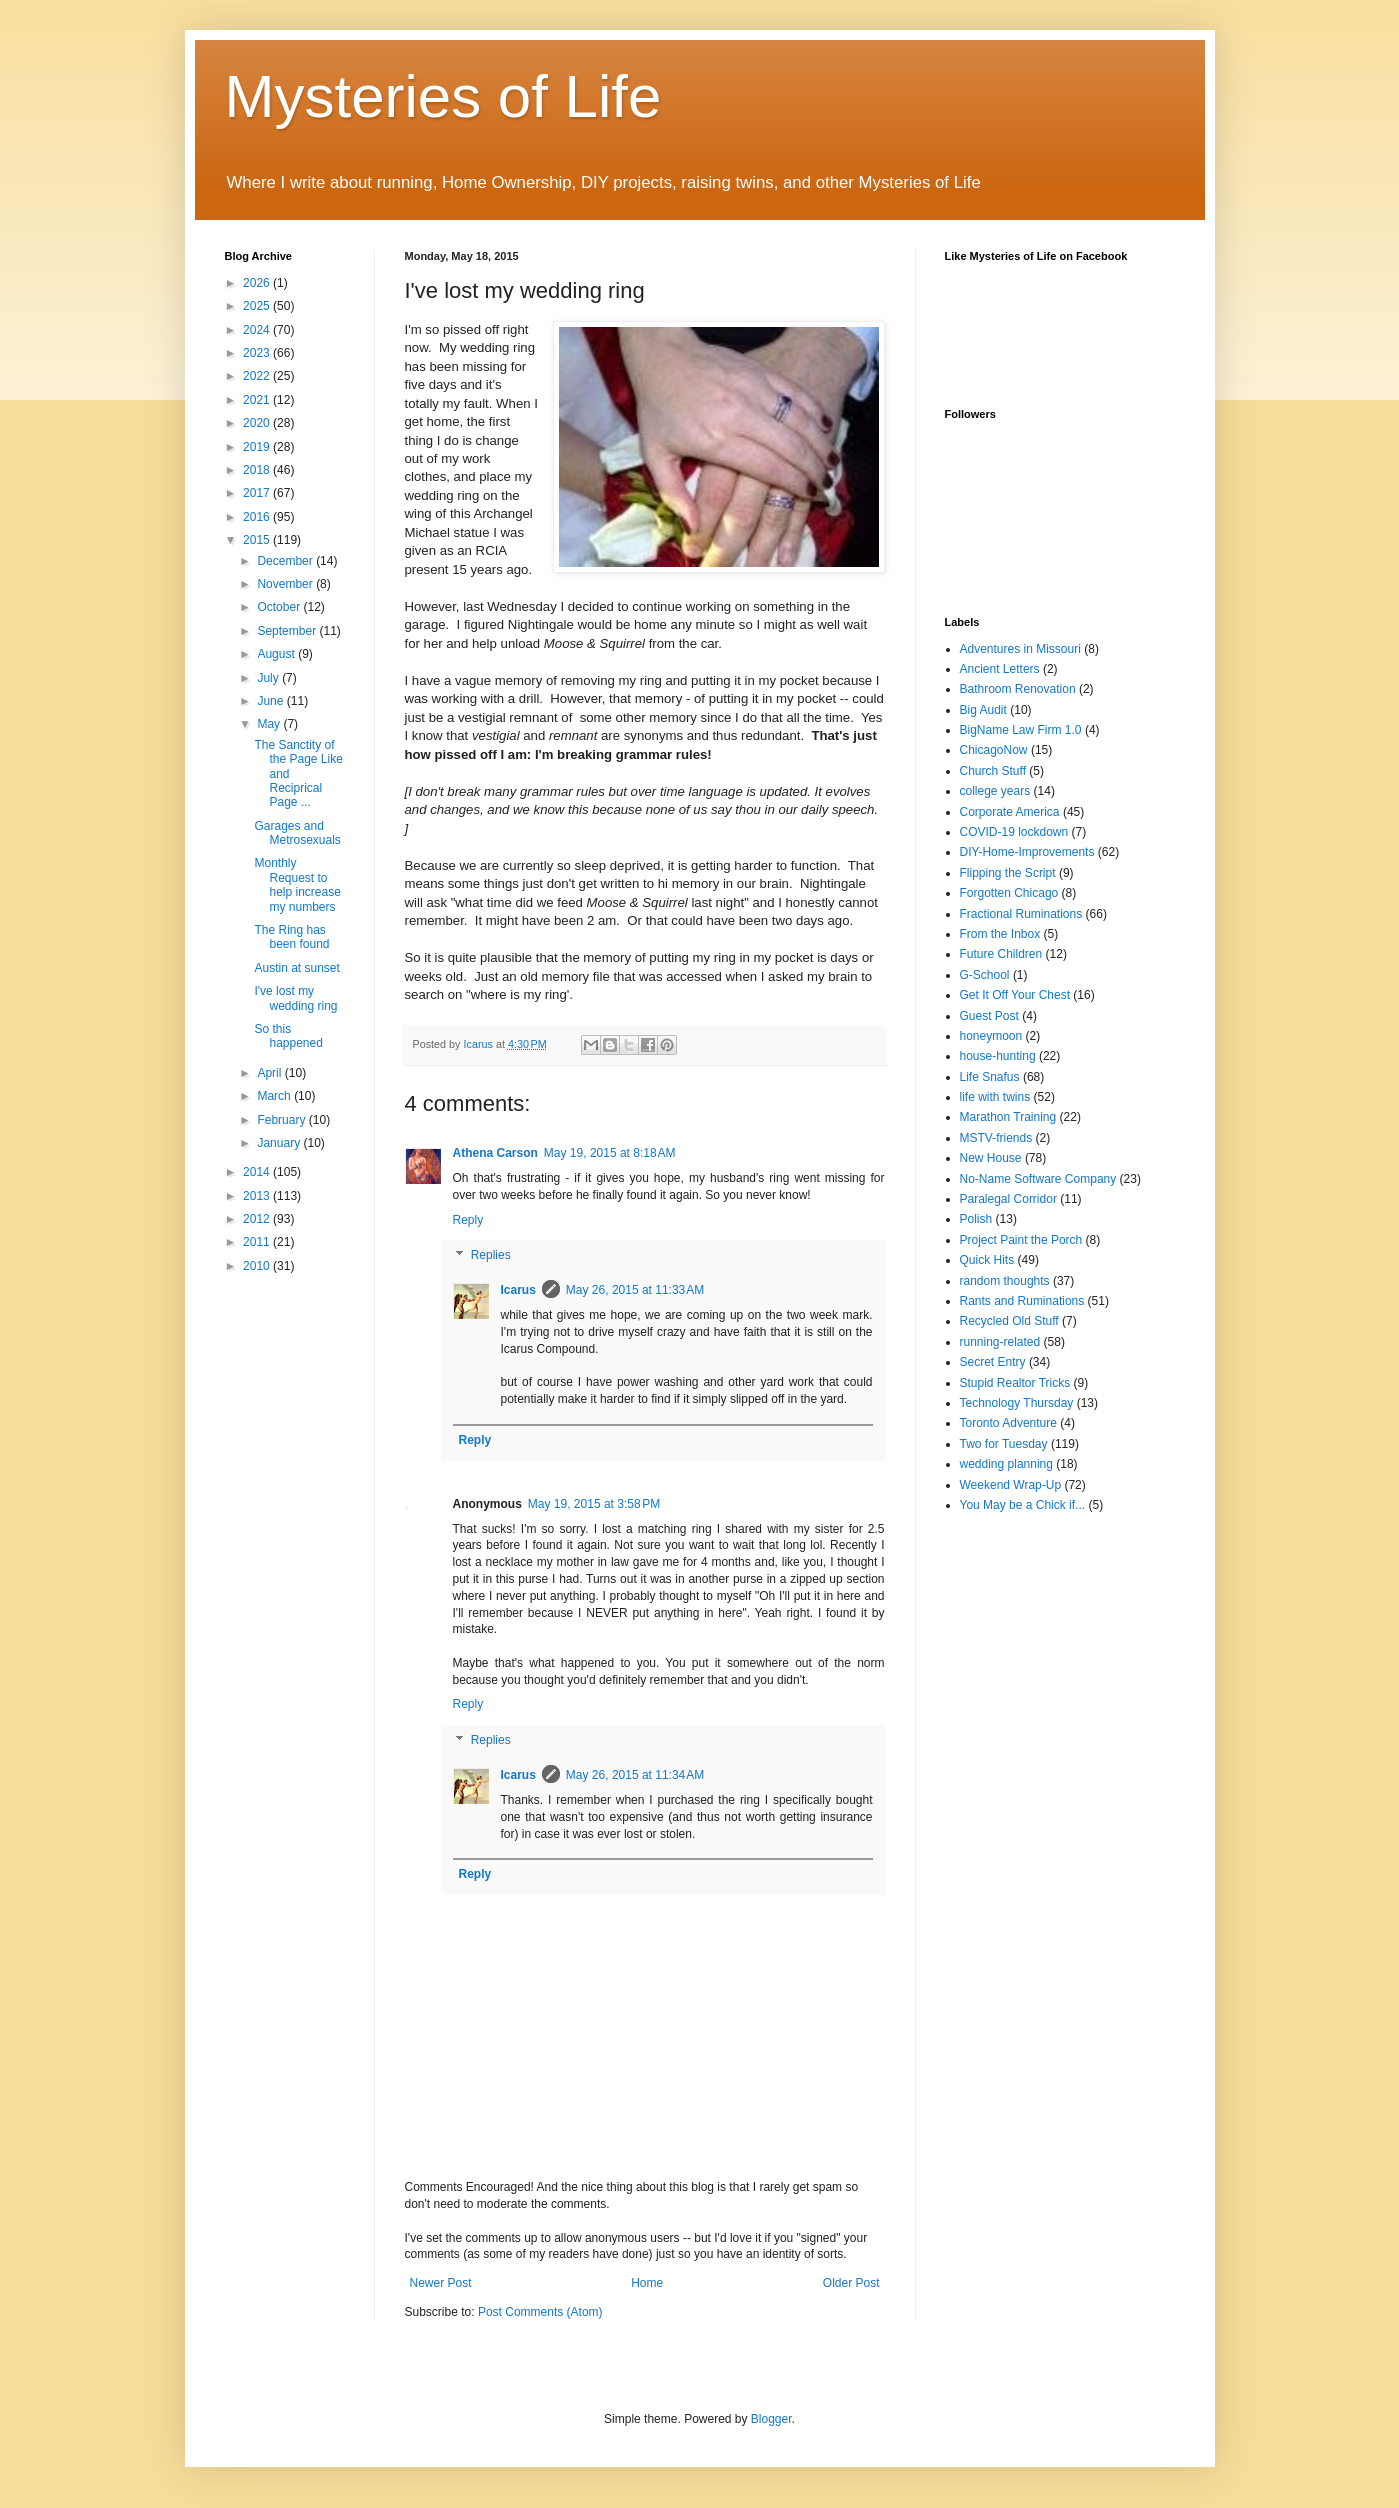 This screenshot has width=1399, height=2508. What do you see at coordinates (258, 1172) in the screenshot?
I see `2014` at bounding box center [258, 1172].